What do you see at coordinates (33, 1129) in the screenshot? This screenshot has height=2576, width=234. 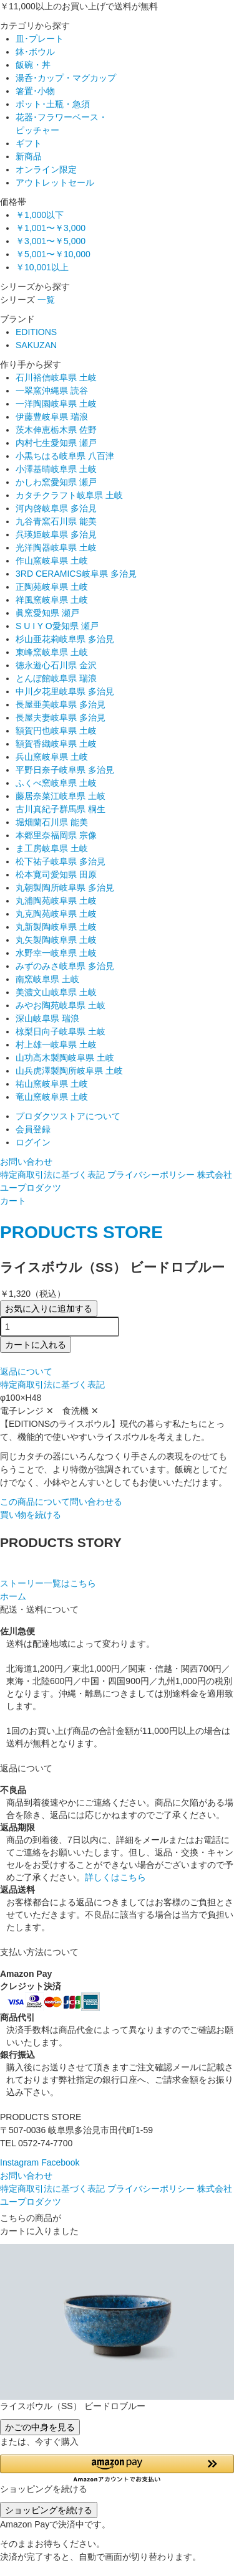 I see `会員登録` at bounding box center [33, 1129].